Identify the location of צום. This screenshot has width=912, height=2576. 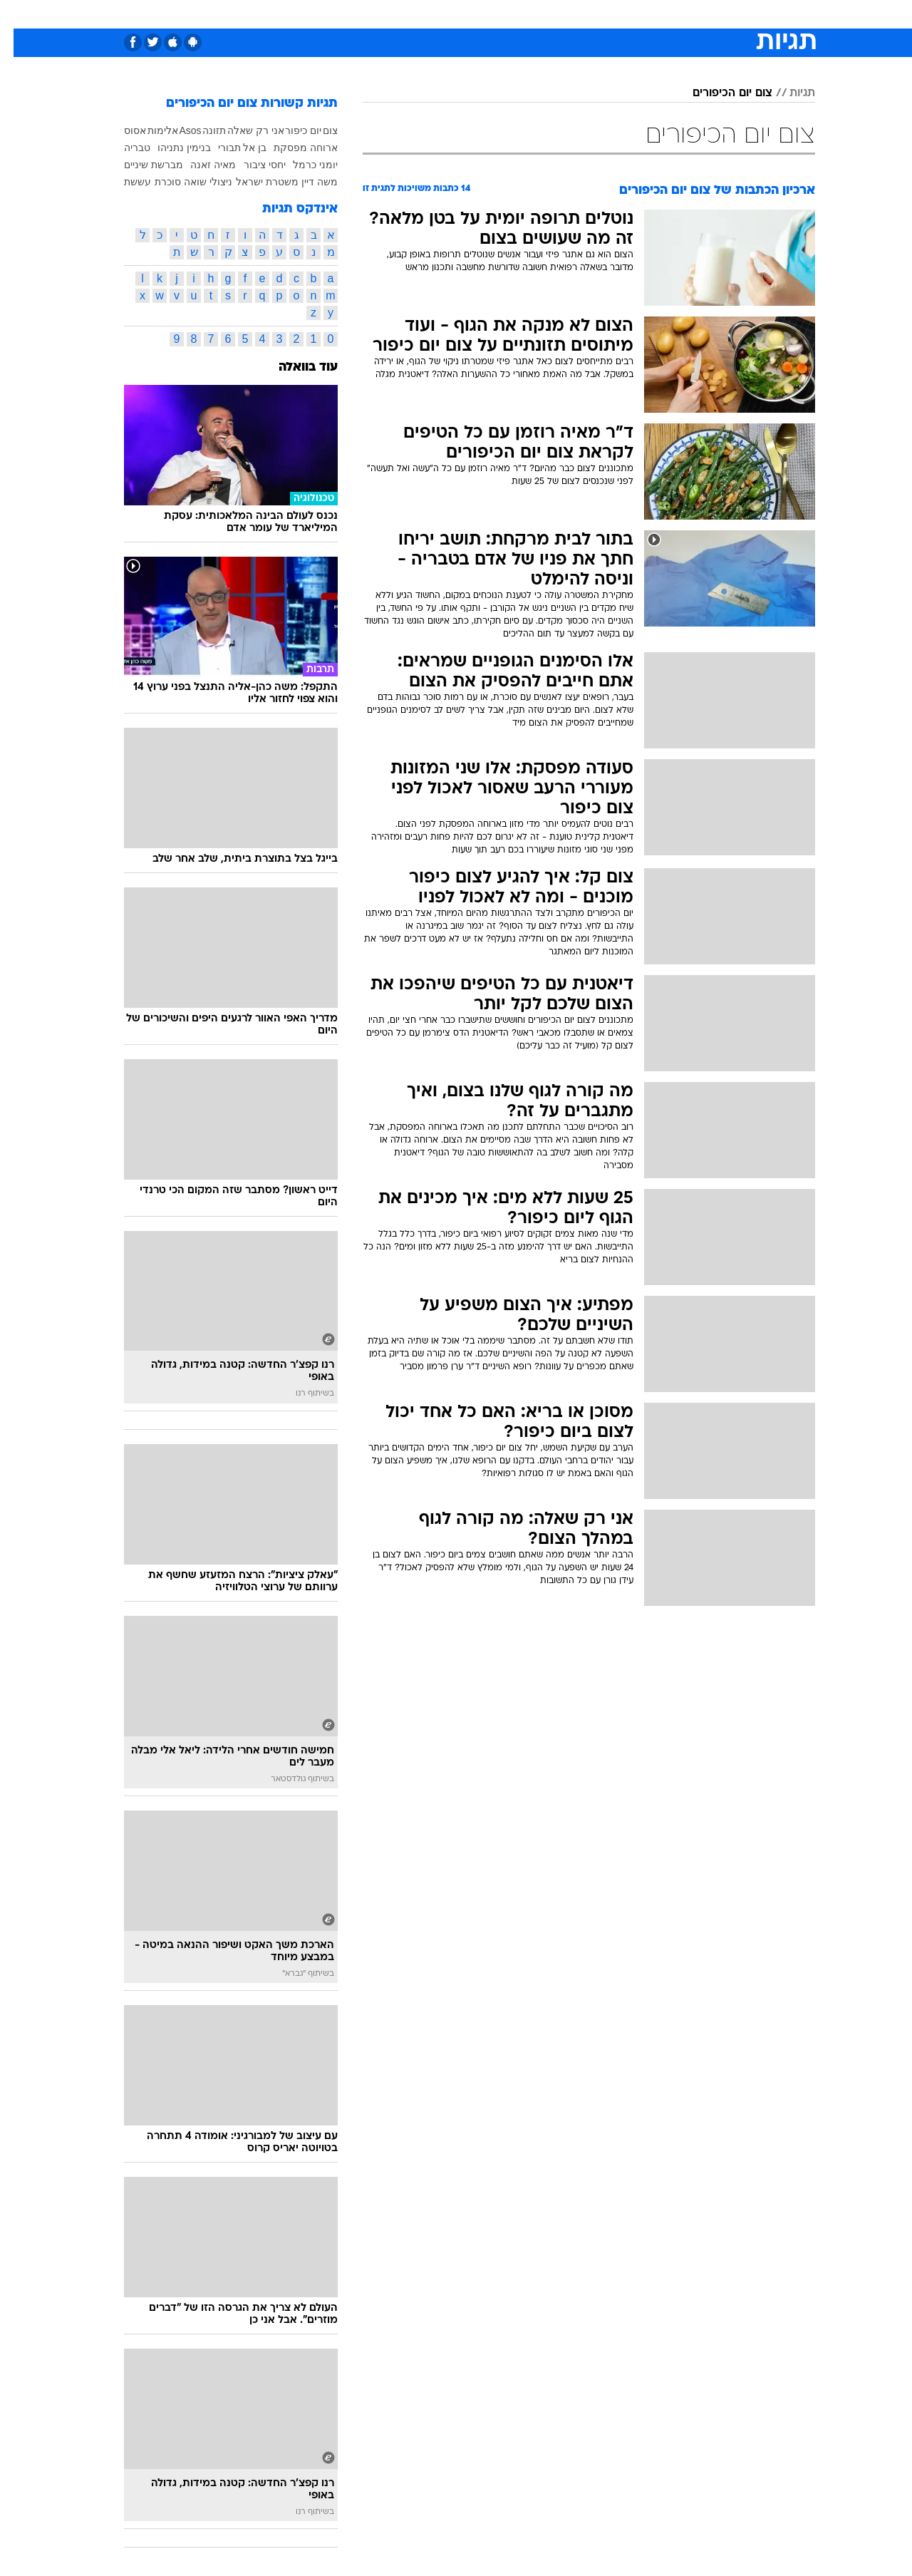
(316, 130).